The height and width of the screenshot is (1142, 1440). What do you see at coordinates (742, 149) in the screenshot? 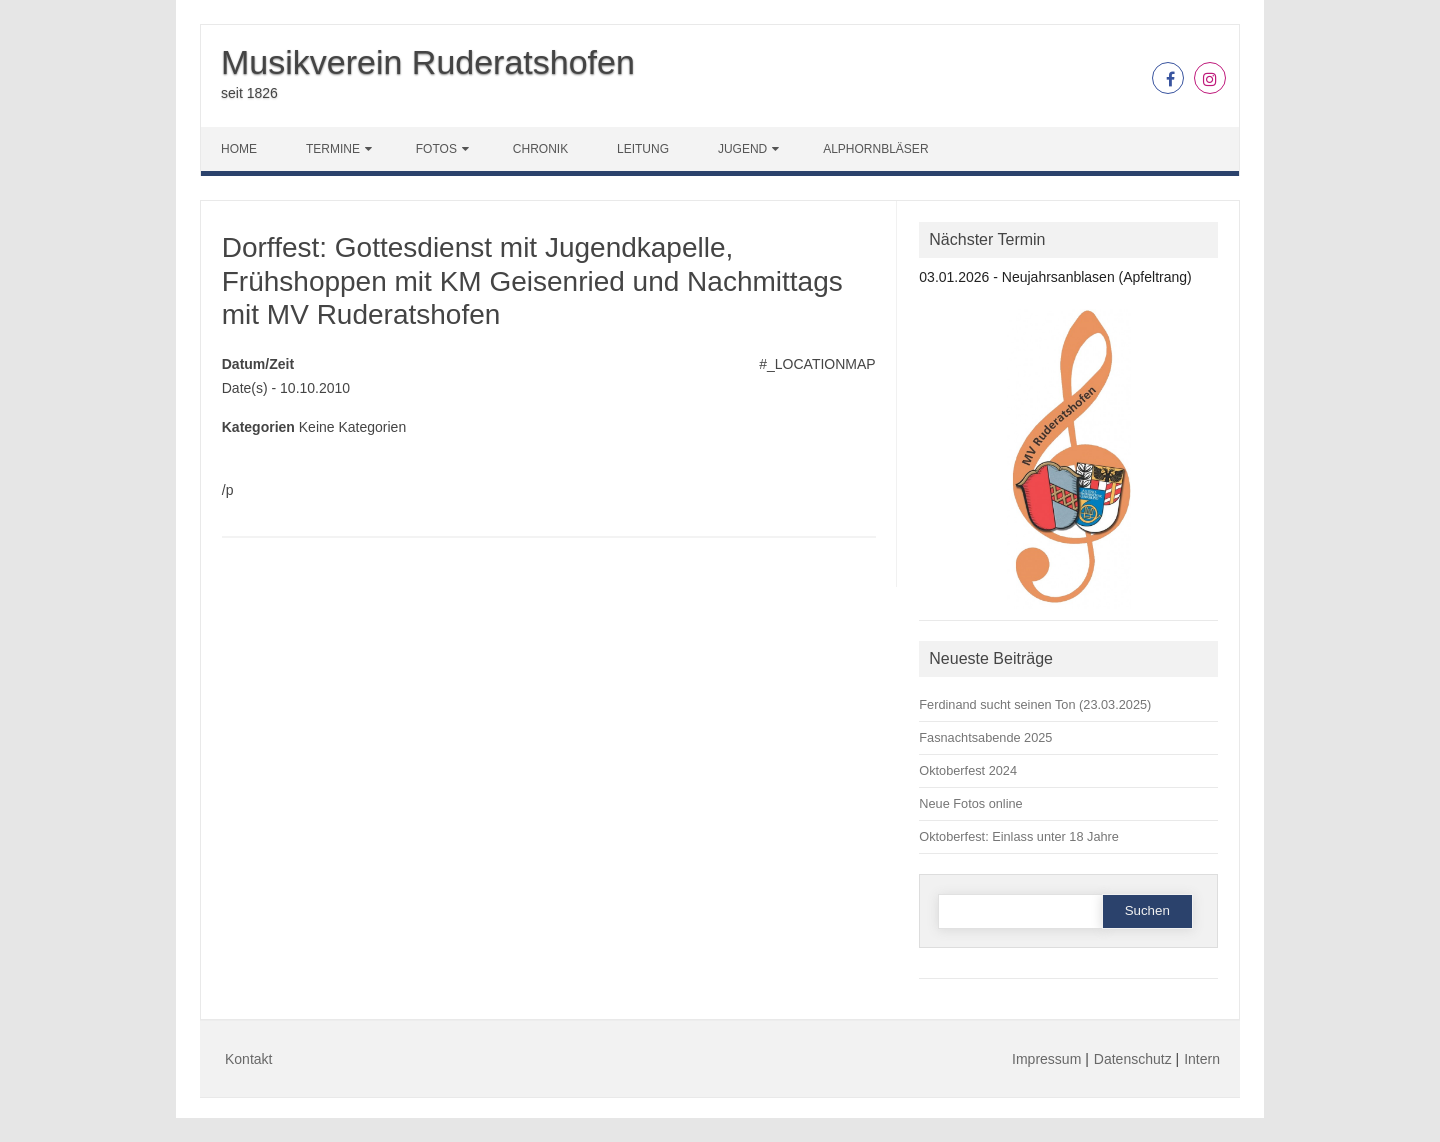
I see `Jugend` at bounding box center [742, 149].